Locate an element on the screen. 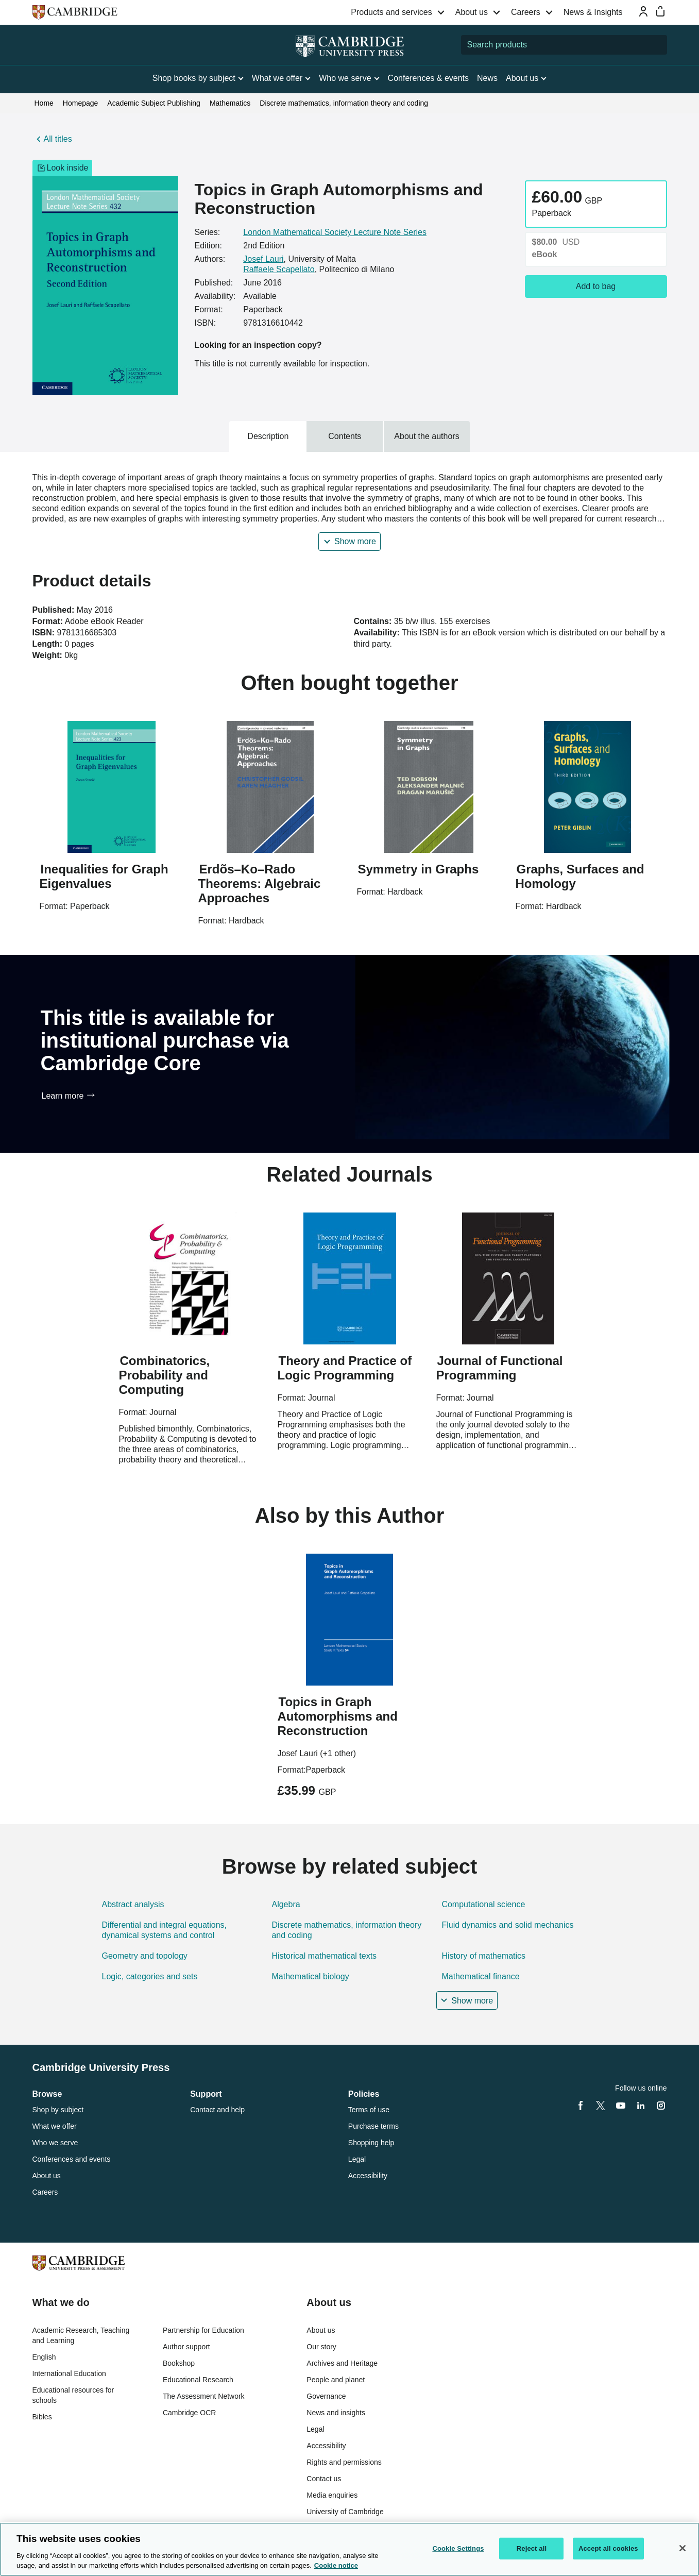 The image size is (699, 2576). Accessibility is located at coordinates (367, 2175).